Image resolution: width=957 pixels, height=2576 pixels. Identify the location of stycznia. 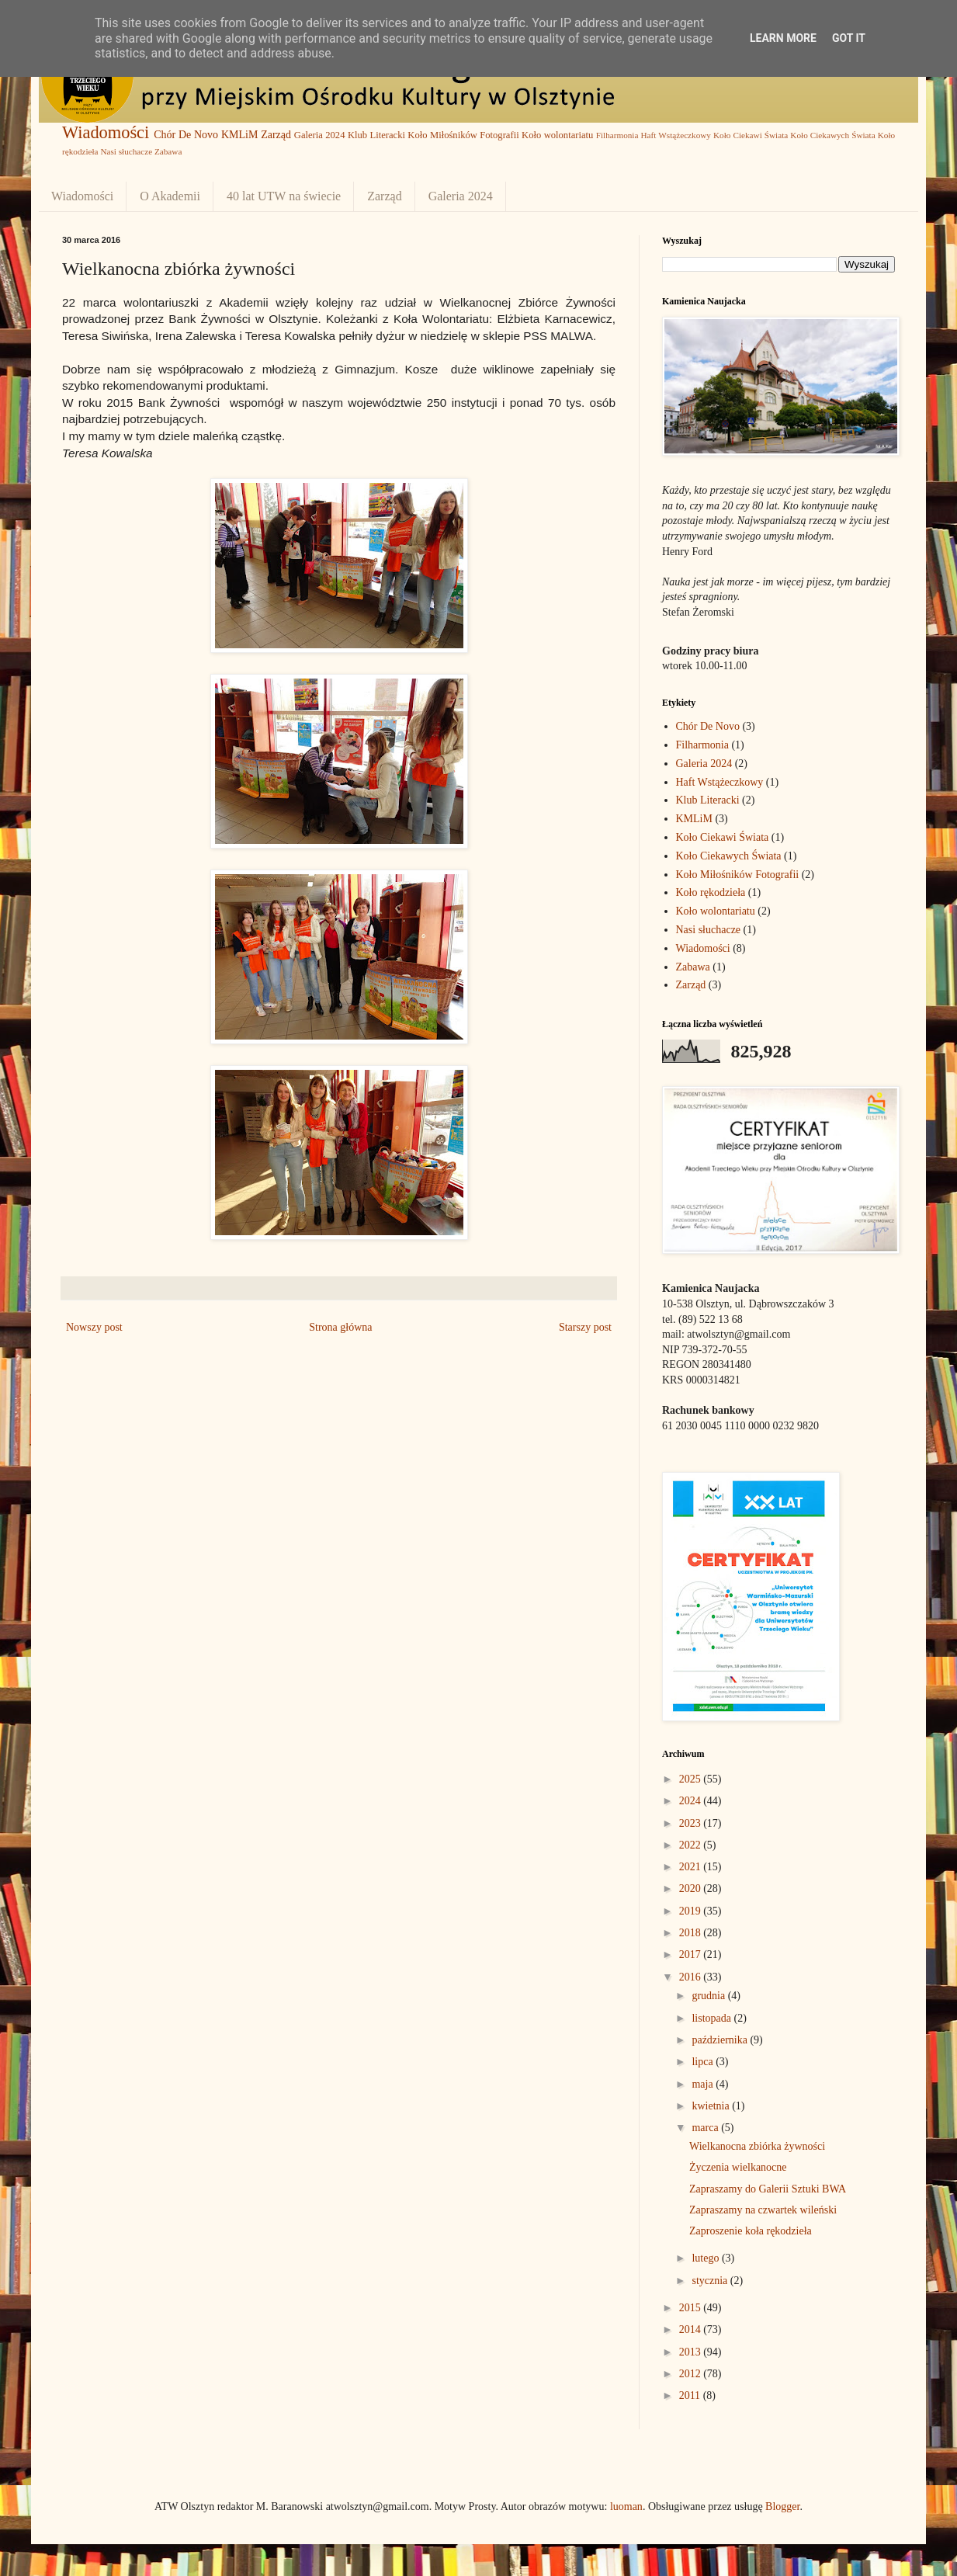
(711, 2280).